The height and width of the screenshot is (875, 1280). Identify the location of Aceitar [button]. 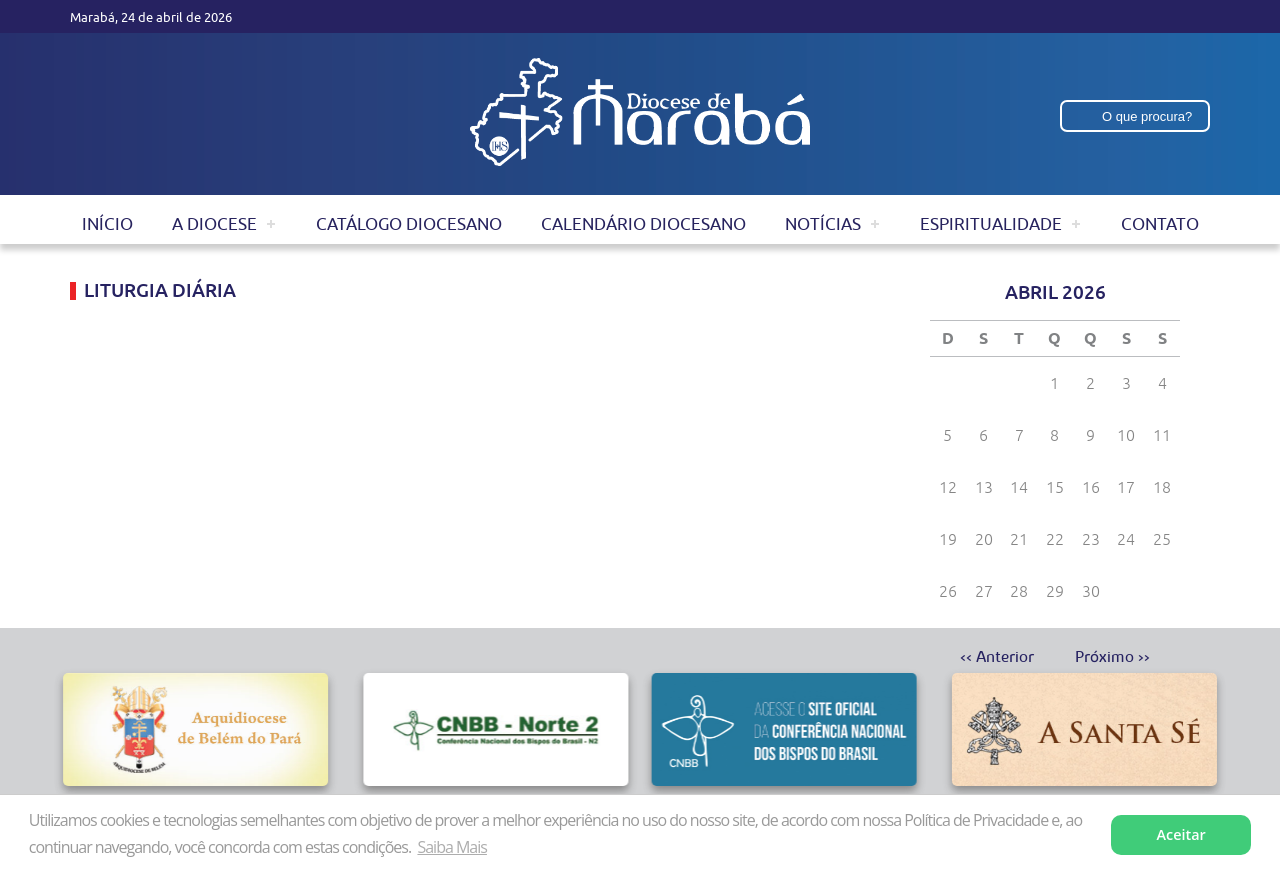
(1181, 834).